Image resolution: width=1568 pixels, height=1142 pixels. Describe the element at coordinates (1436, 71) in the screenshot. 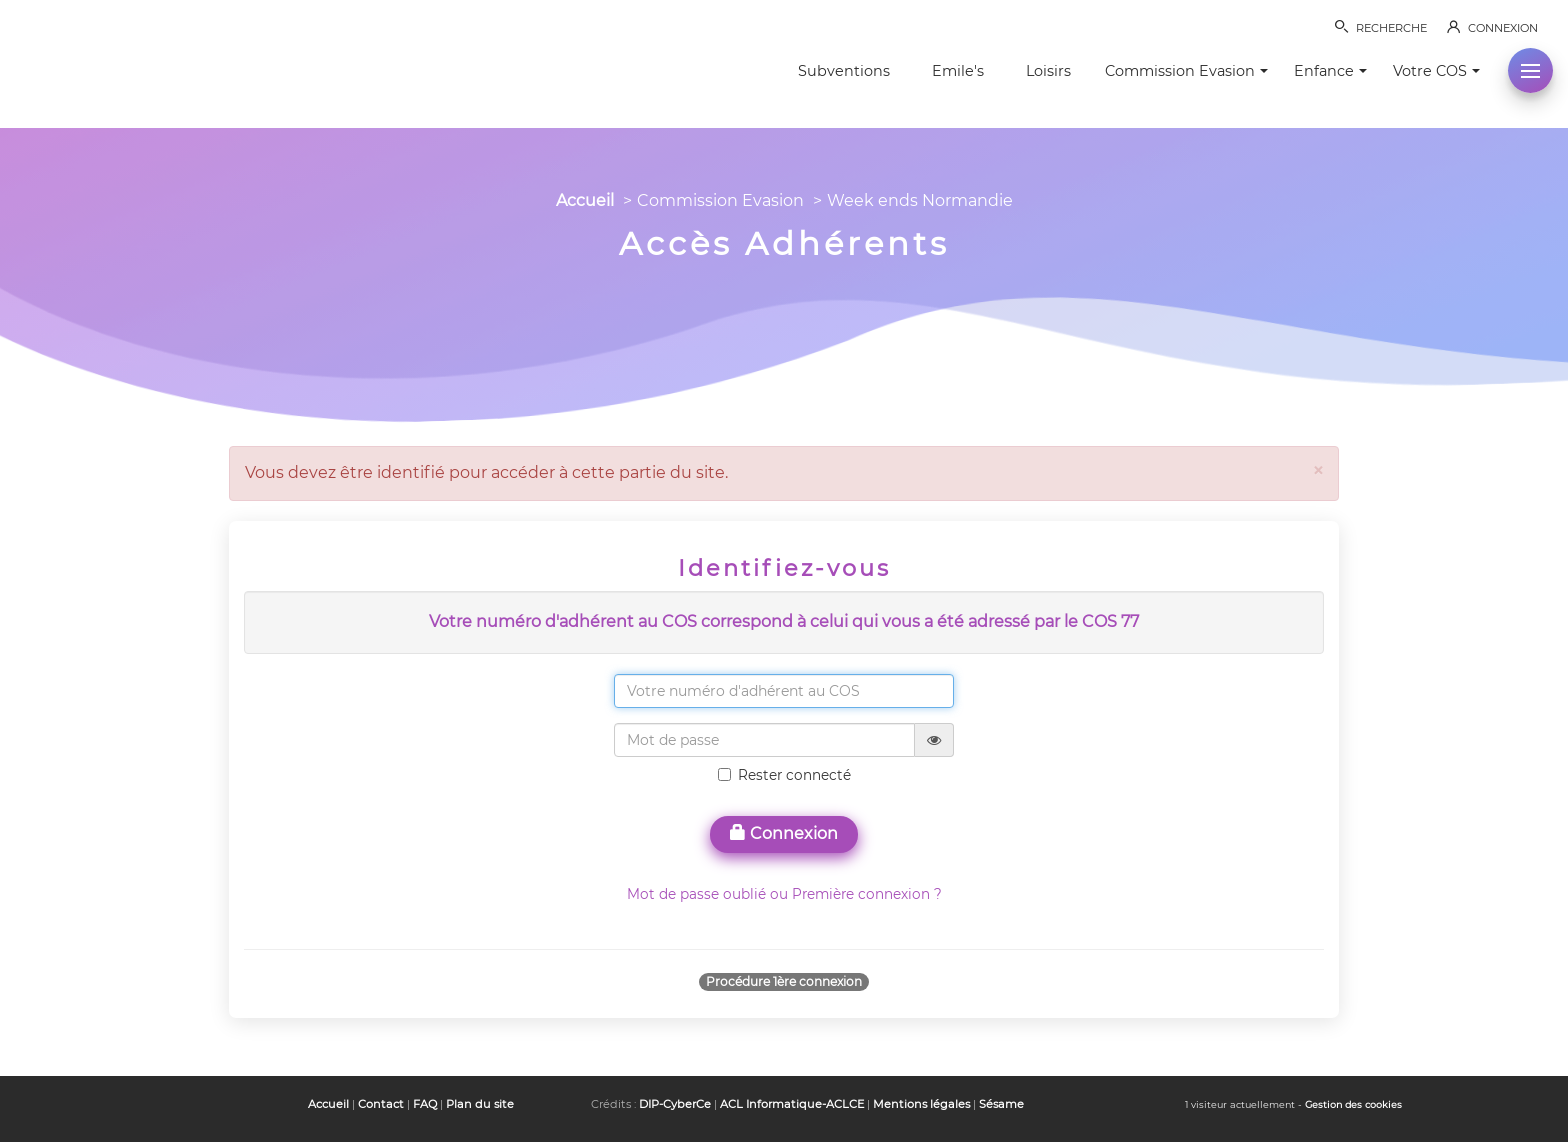

I see `Votre COS [button]` at that location.